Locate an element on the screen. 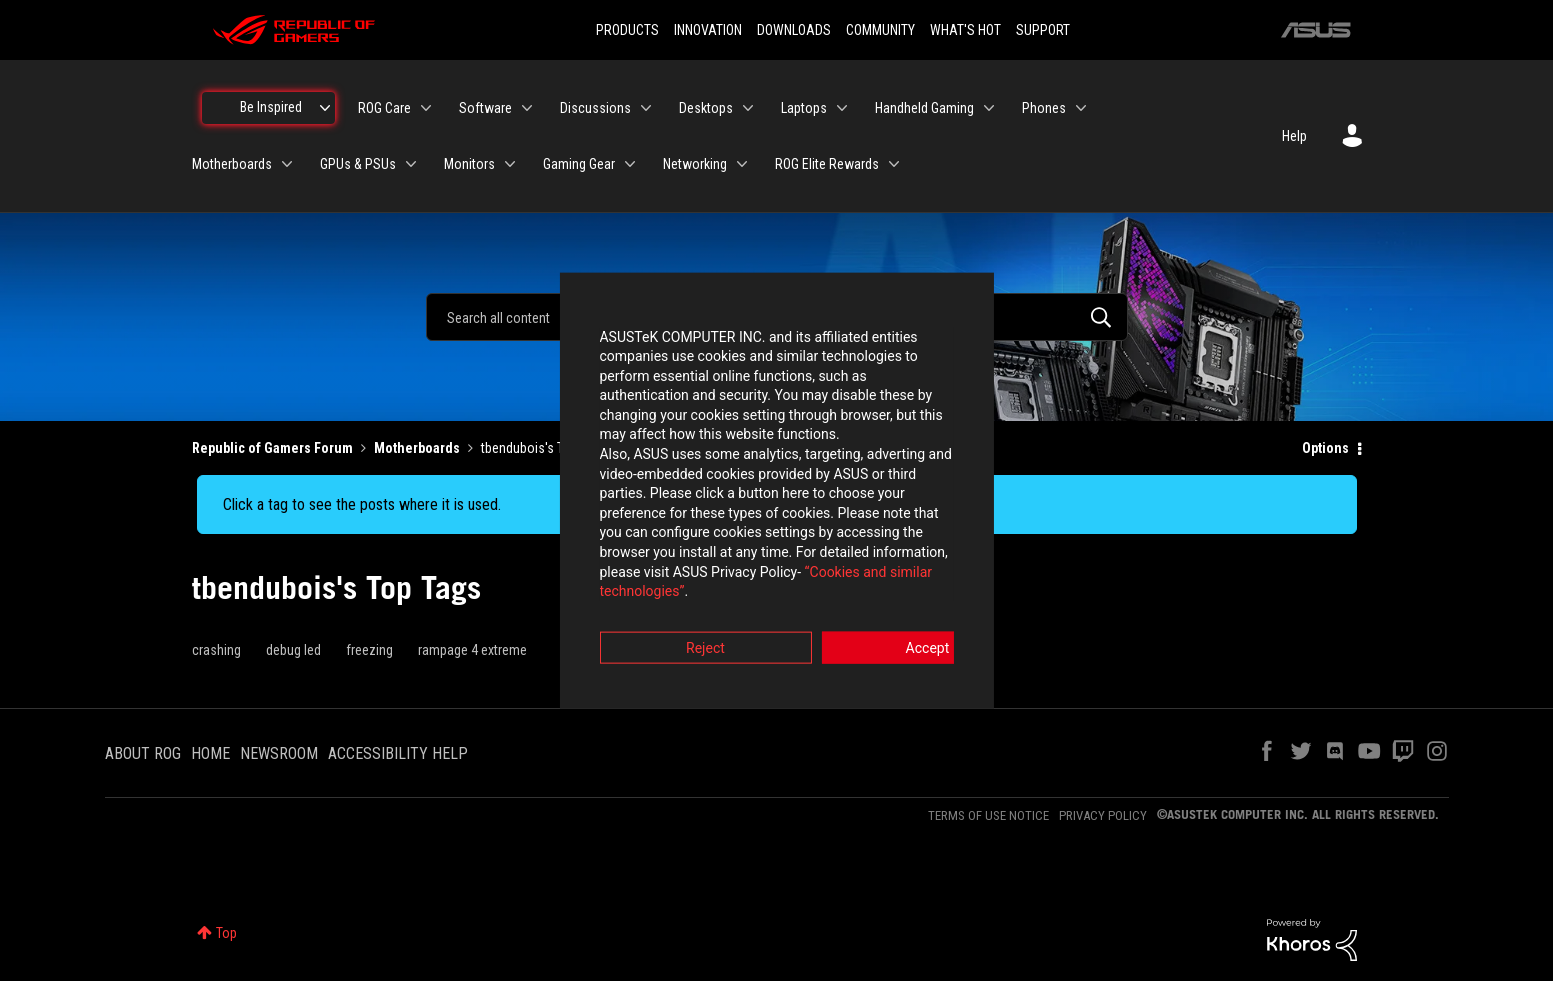 The height and width of the screenshot is (981, 1553). [Expand View: Handheld Gaming] is located at coordinates (989, 108).